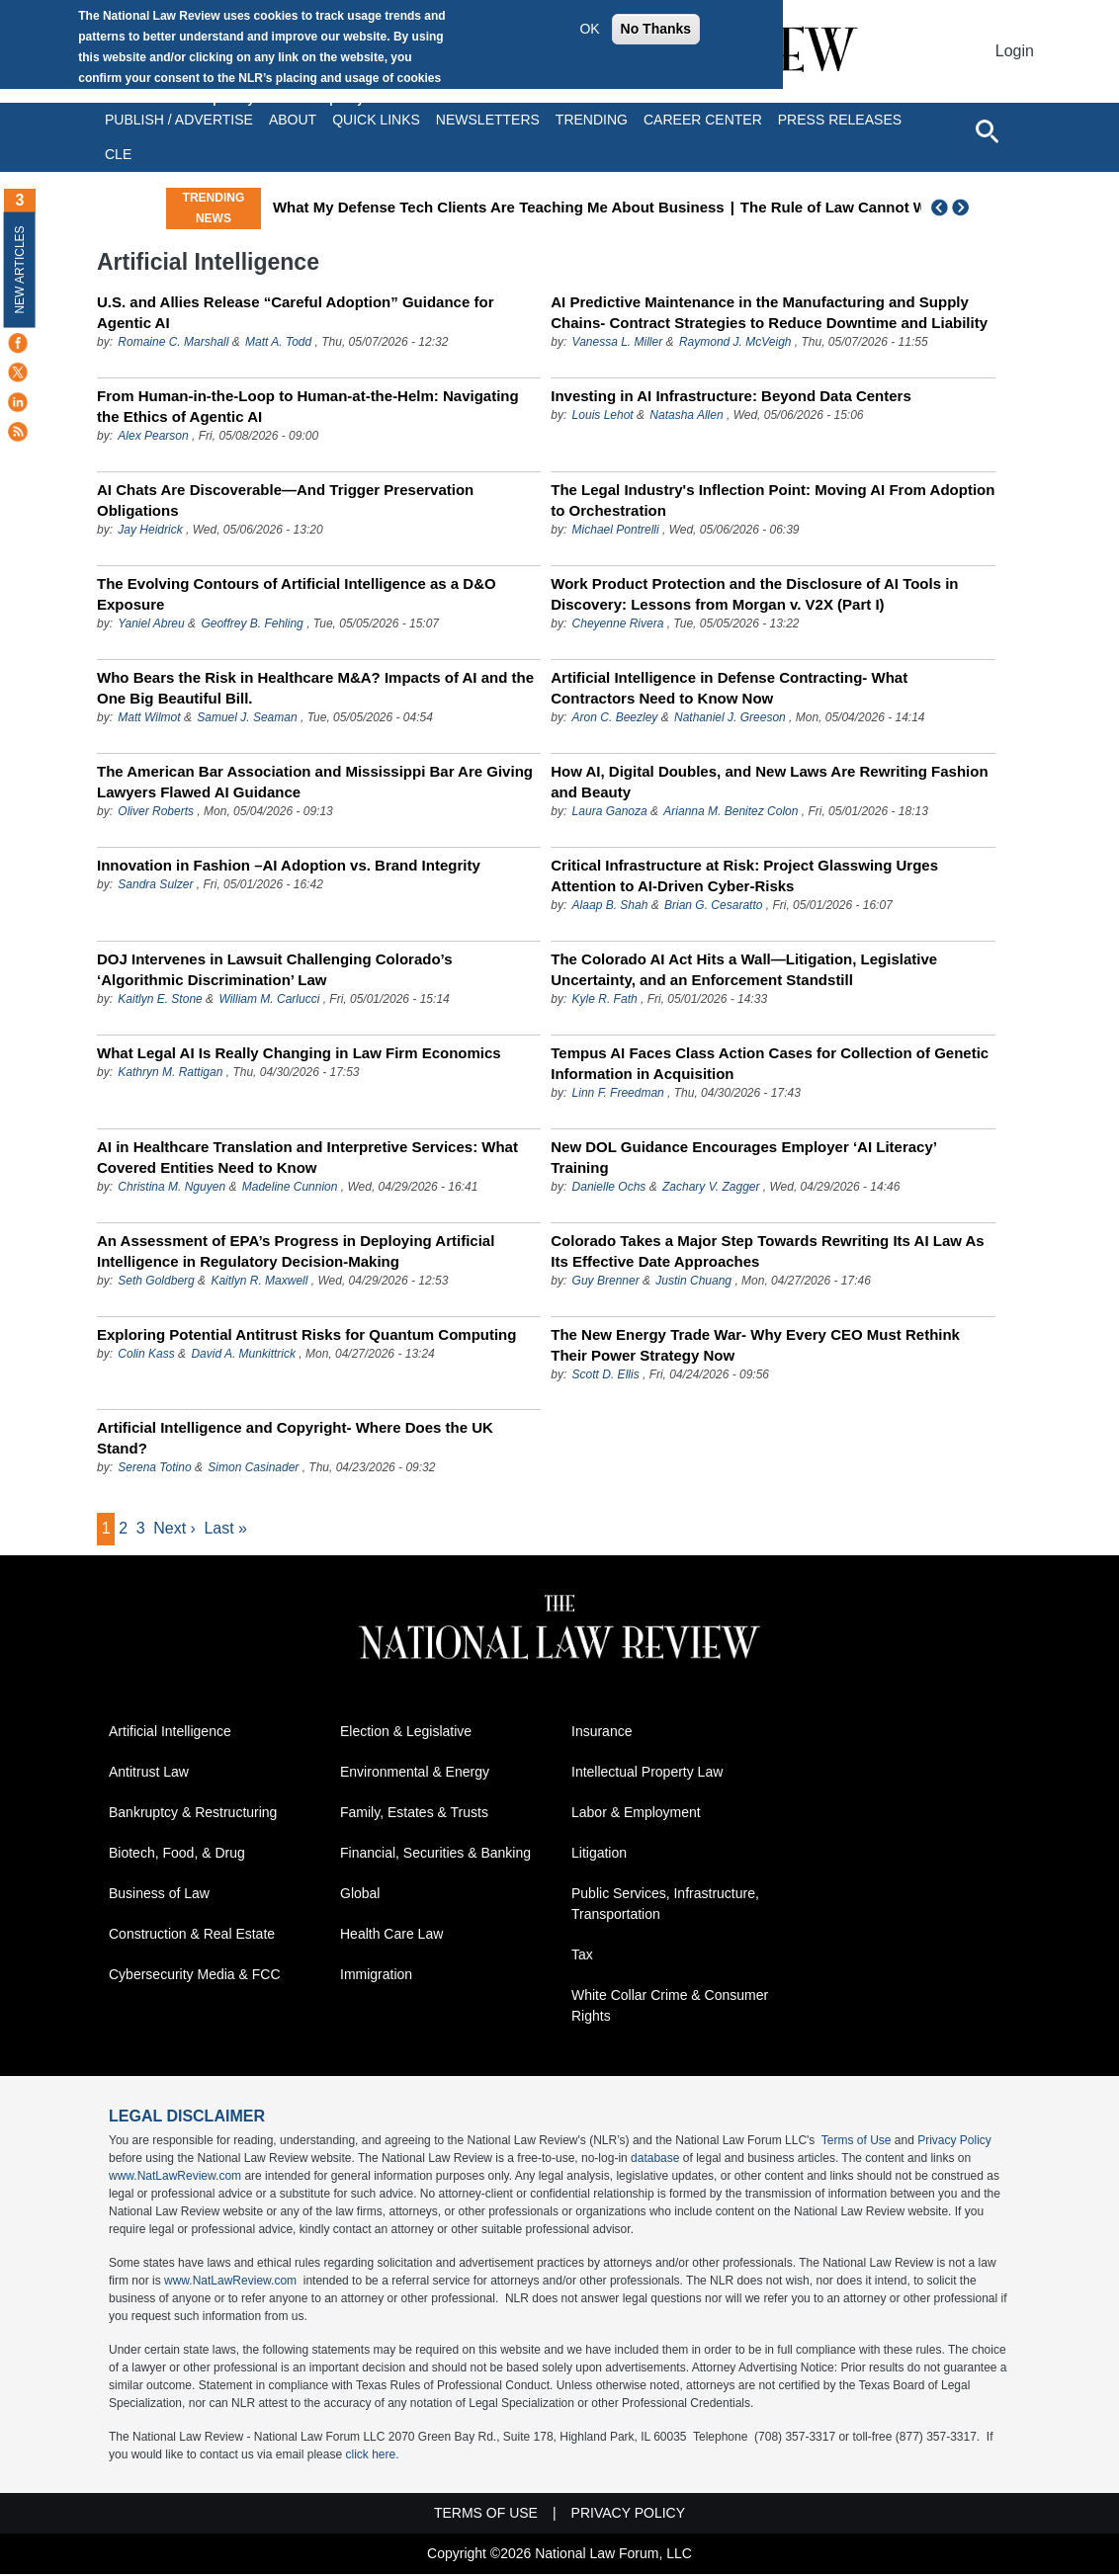 This screenshot has height=2576, width=1119. What do you see at coordinates (376, 1976) in the screenshot?
I see `Immigration` at bounding box center [376, 1976].